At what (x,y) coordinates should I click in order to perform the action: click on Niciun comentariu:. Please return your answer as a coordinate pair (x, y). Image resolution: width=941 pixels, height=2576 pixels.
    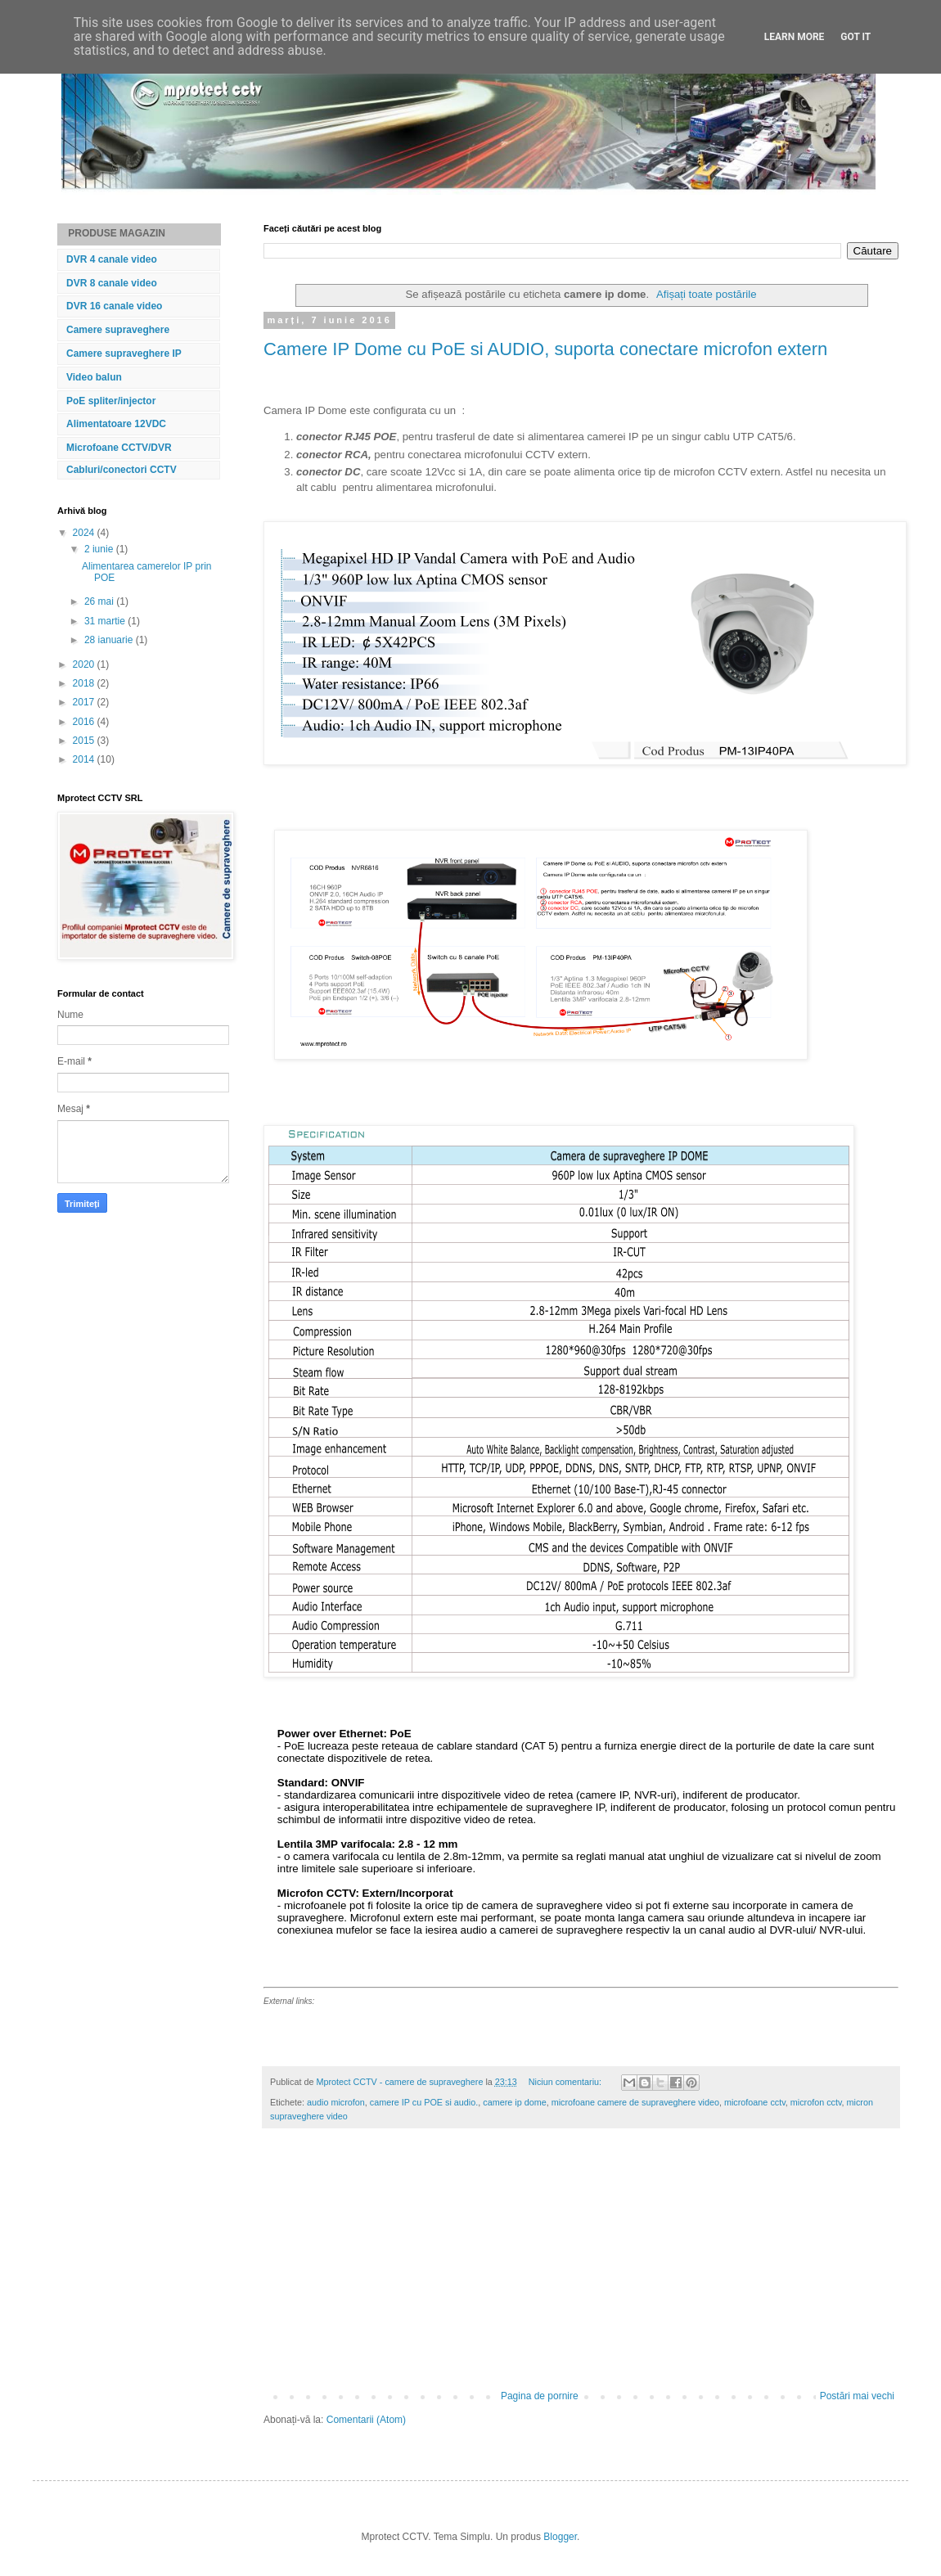
    Looking at the image, I should click on (566, 2082).